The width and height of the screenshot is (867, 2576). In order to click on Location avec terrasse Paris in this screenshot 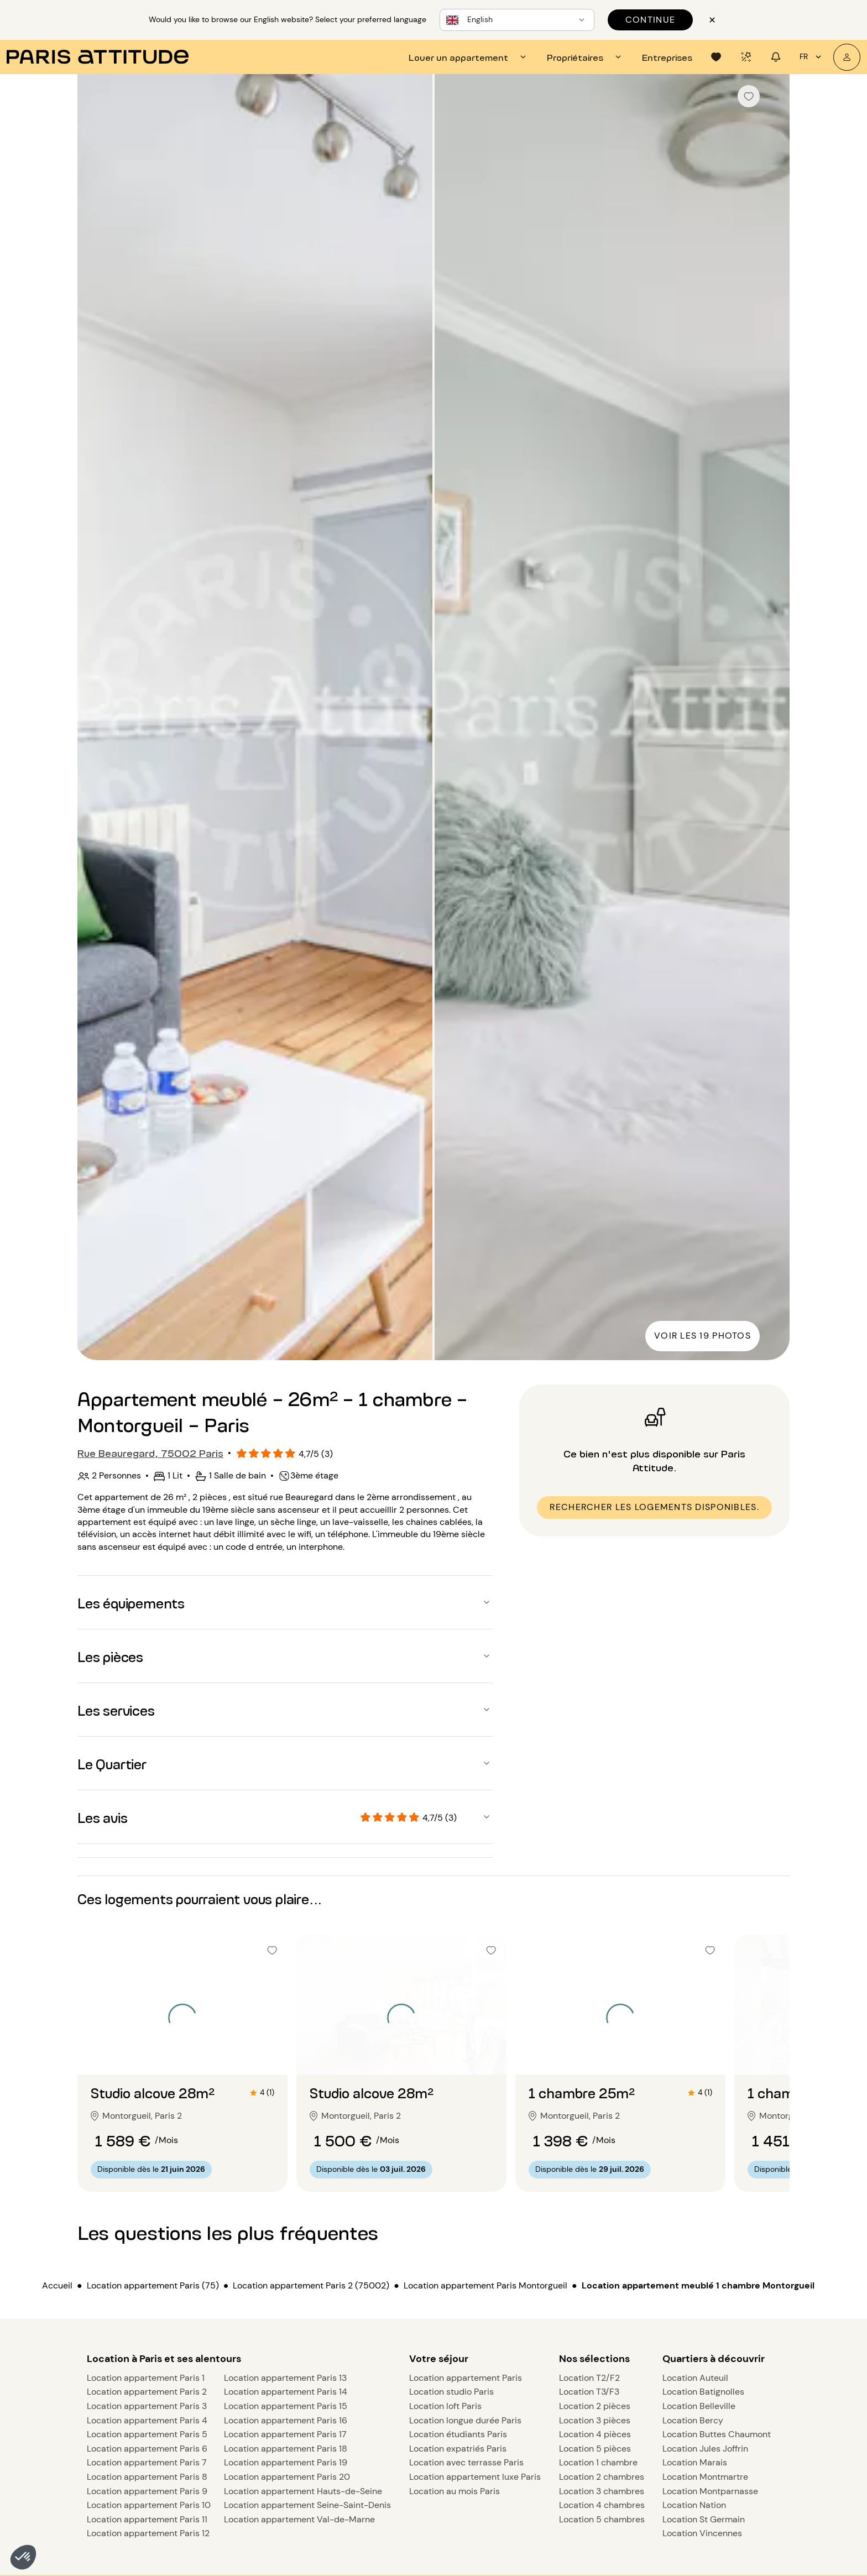, I will do `click(466, 2462)`.